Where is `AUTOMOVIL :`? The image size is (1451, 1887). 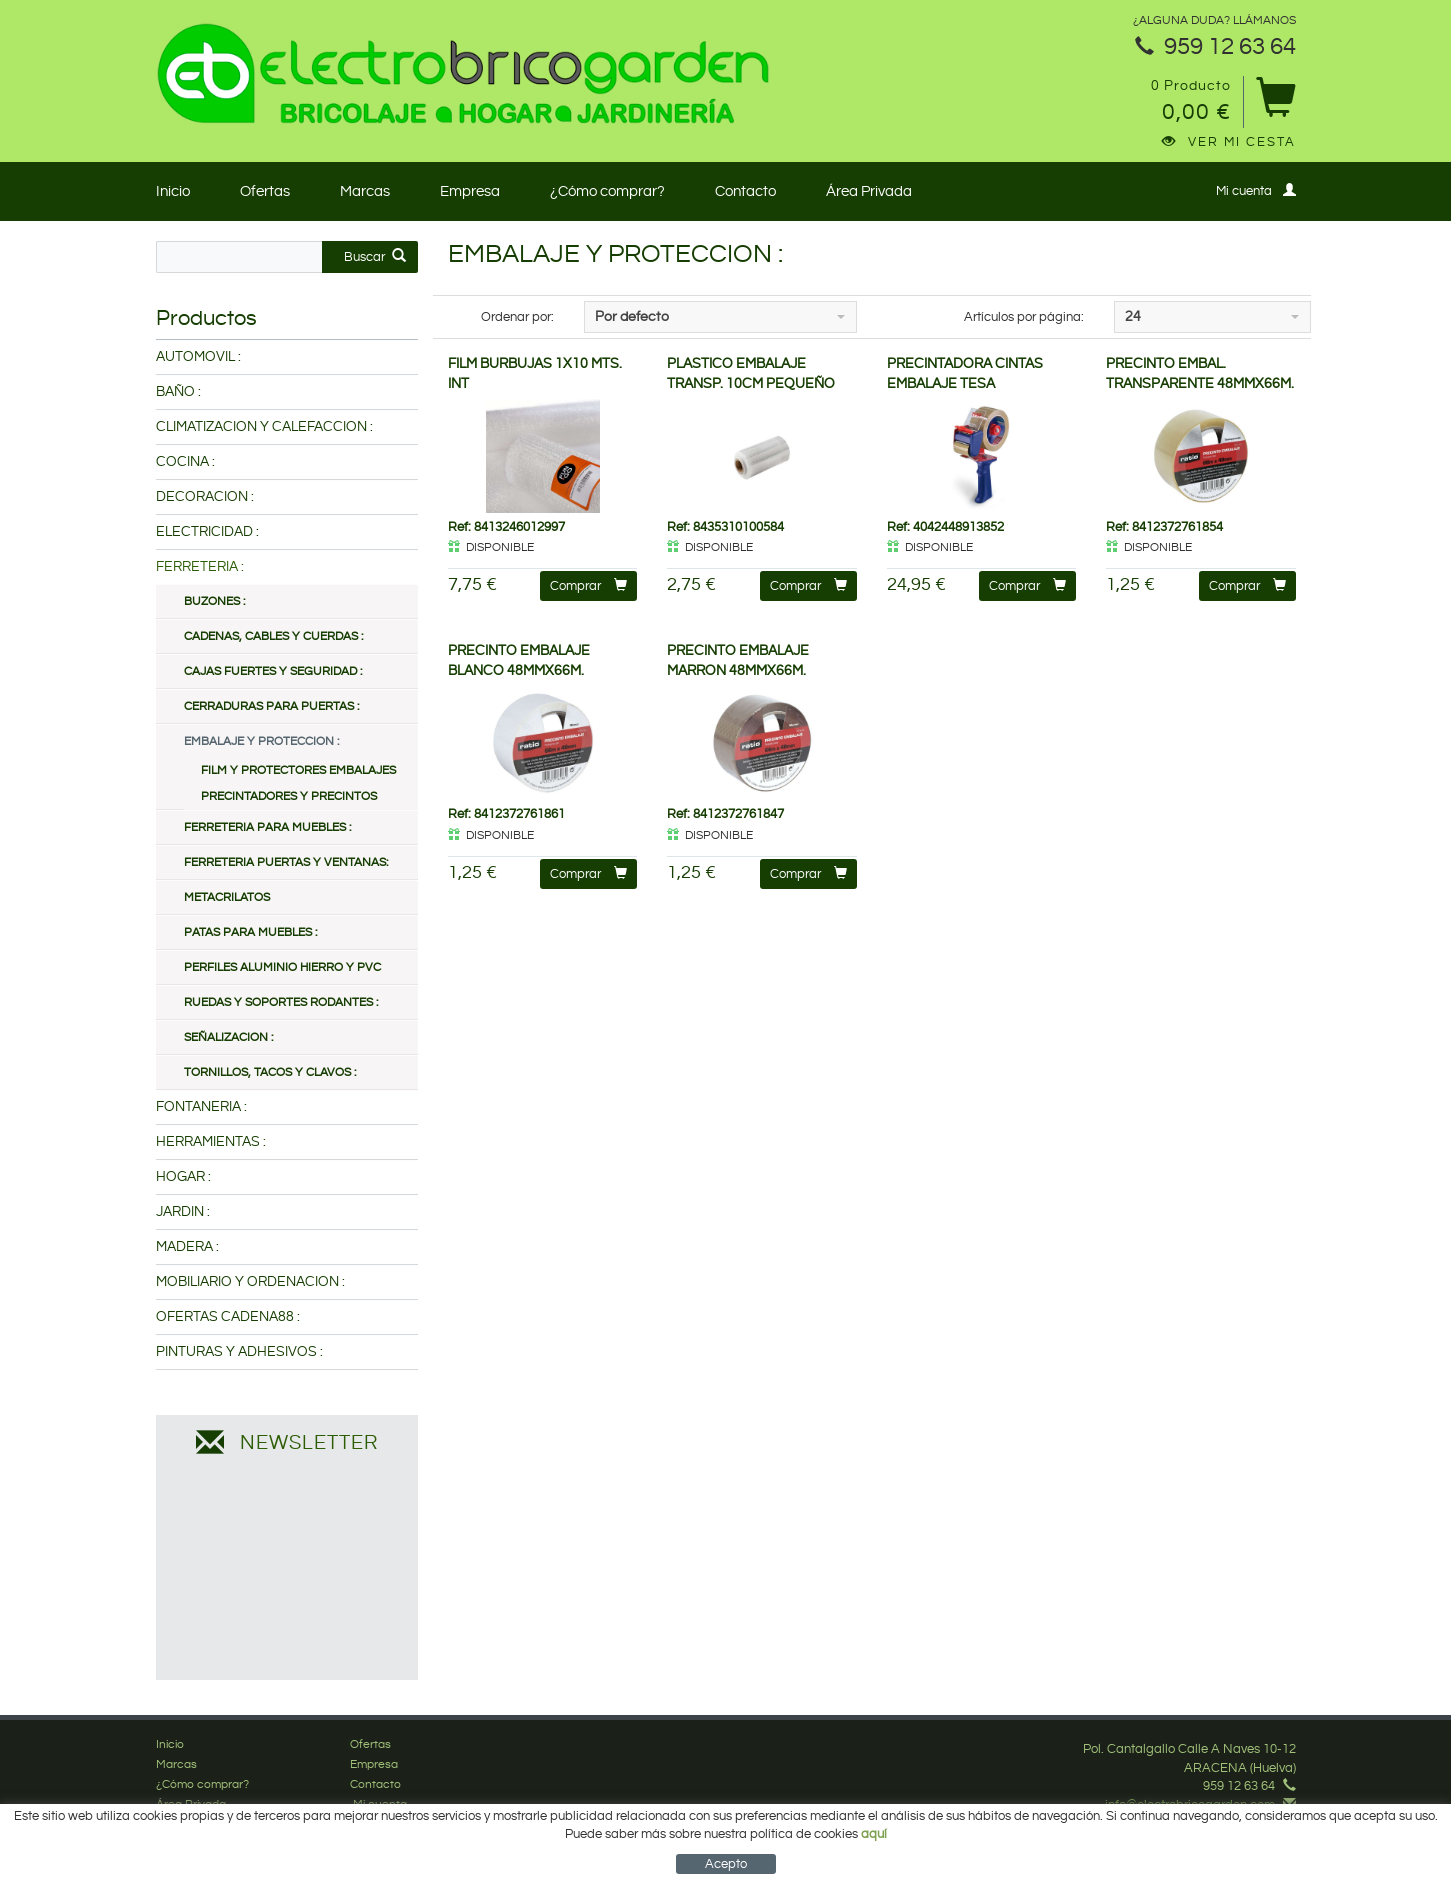
AUTOMOVIL : is located at coordinates (198, 357).